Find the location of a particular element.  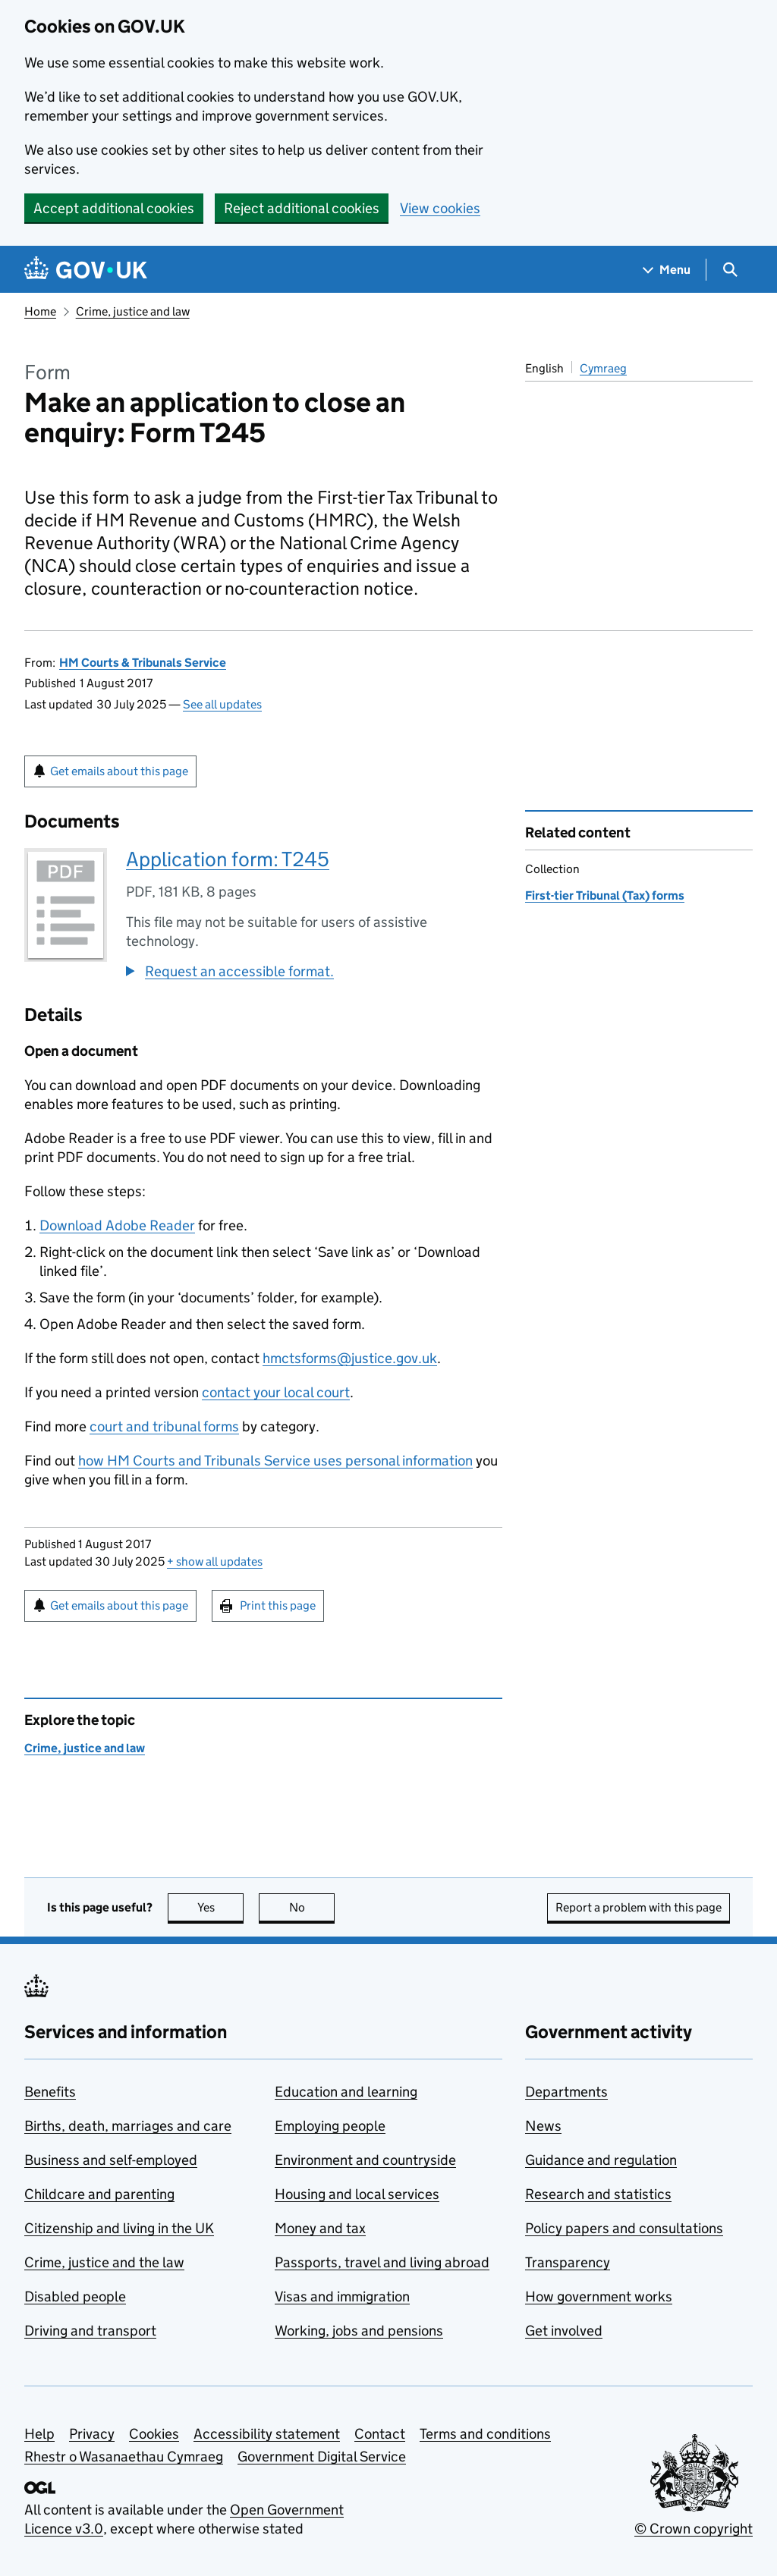

Download Adobe Reader is located at coordinates (117, 1225).